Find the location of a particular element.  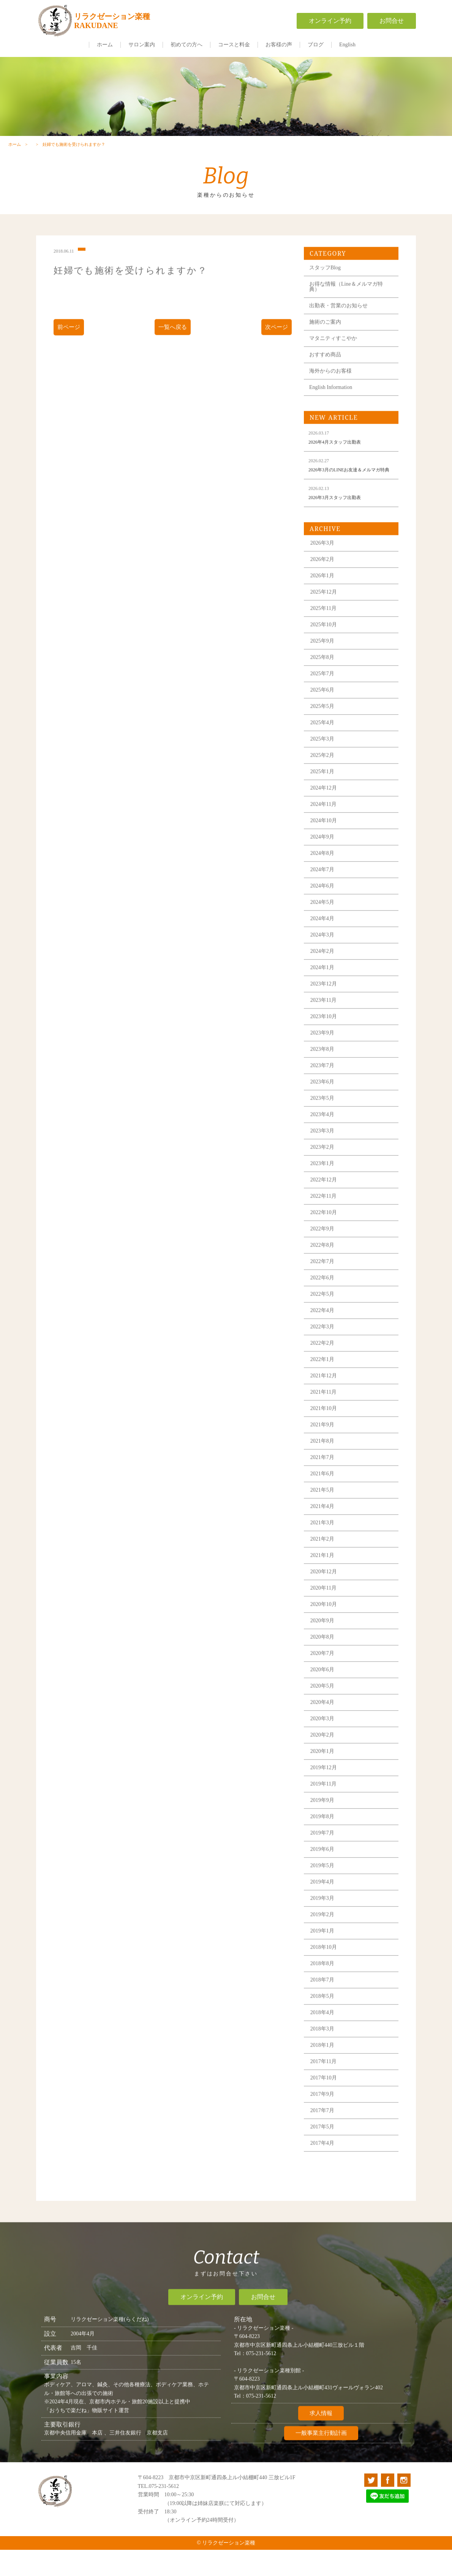

2023年7月 is located at coordinates (326, 1105).